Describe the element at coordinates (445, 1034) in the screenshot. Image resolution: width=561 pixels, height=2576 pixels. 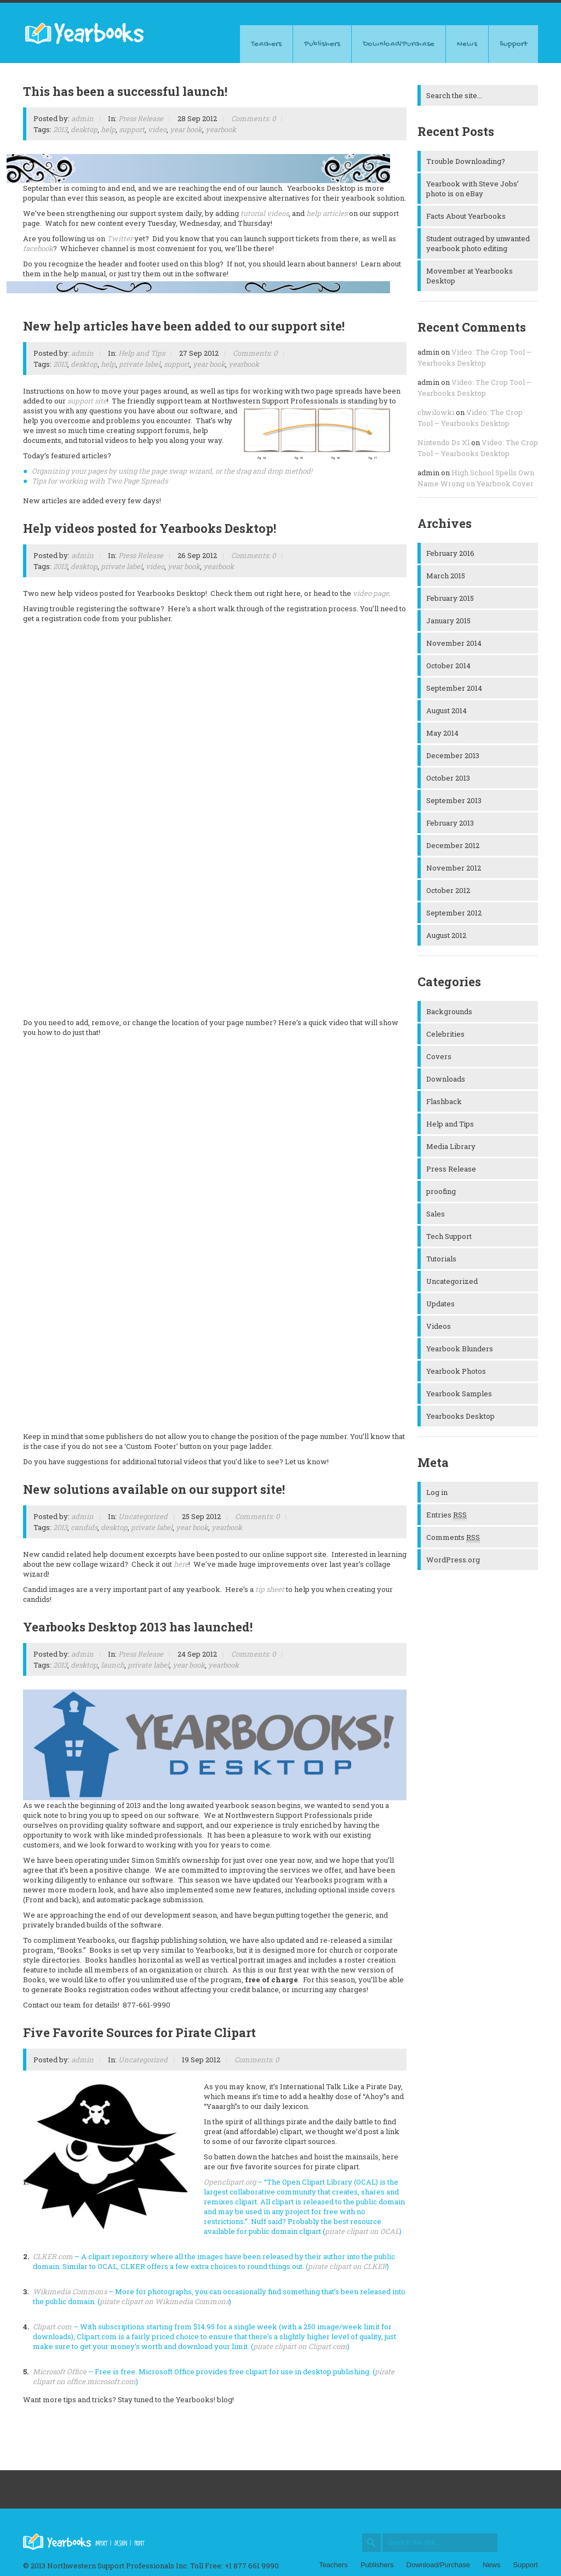
I see `Celebrities` at that location.